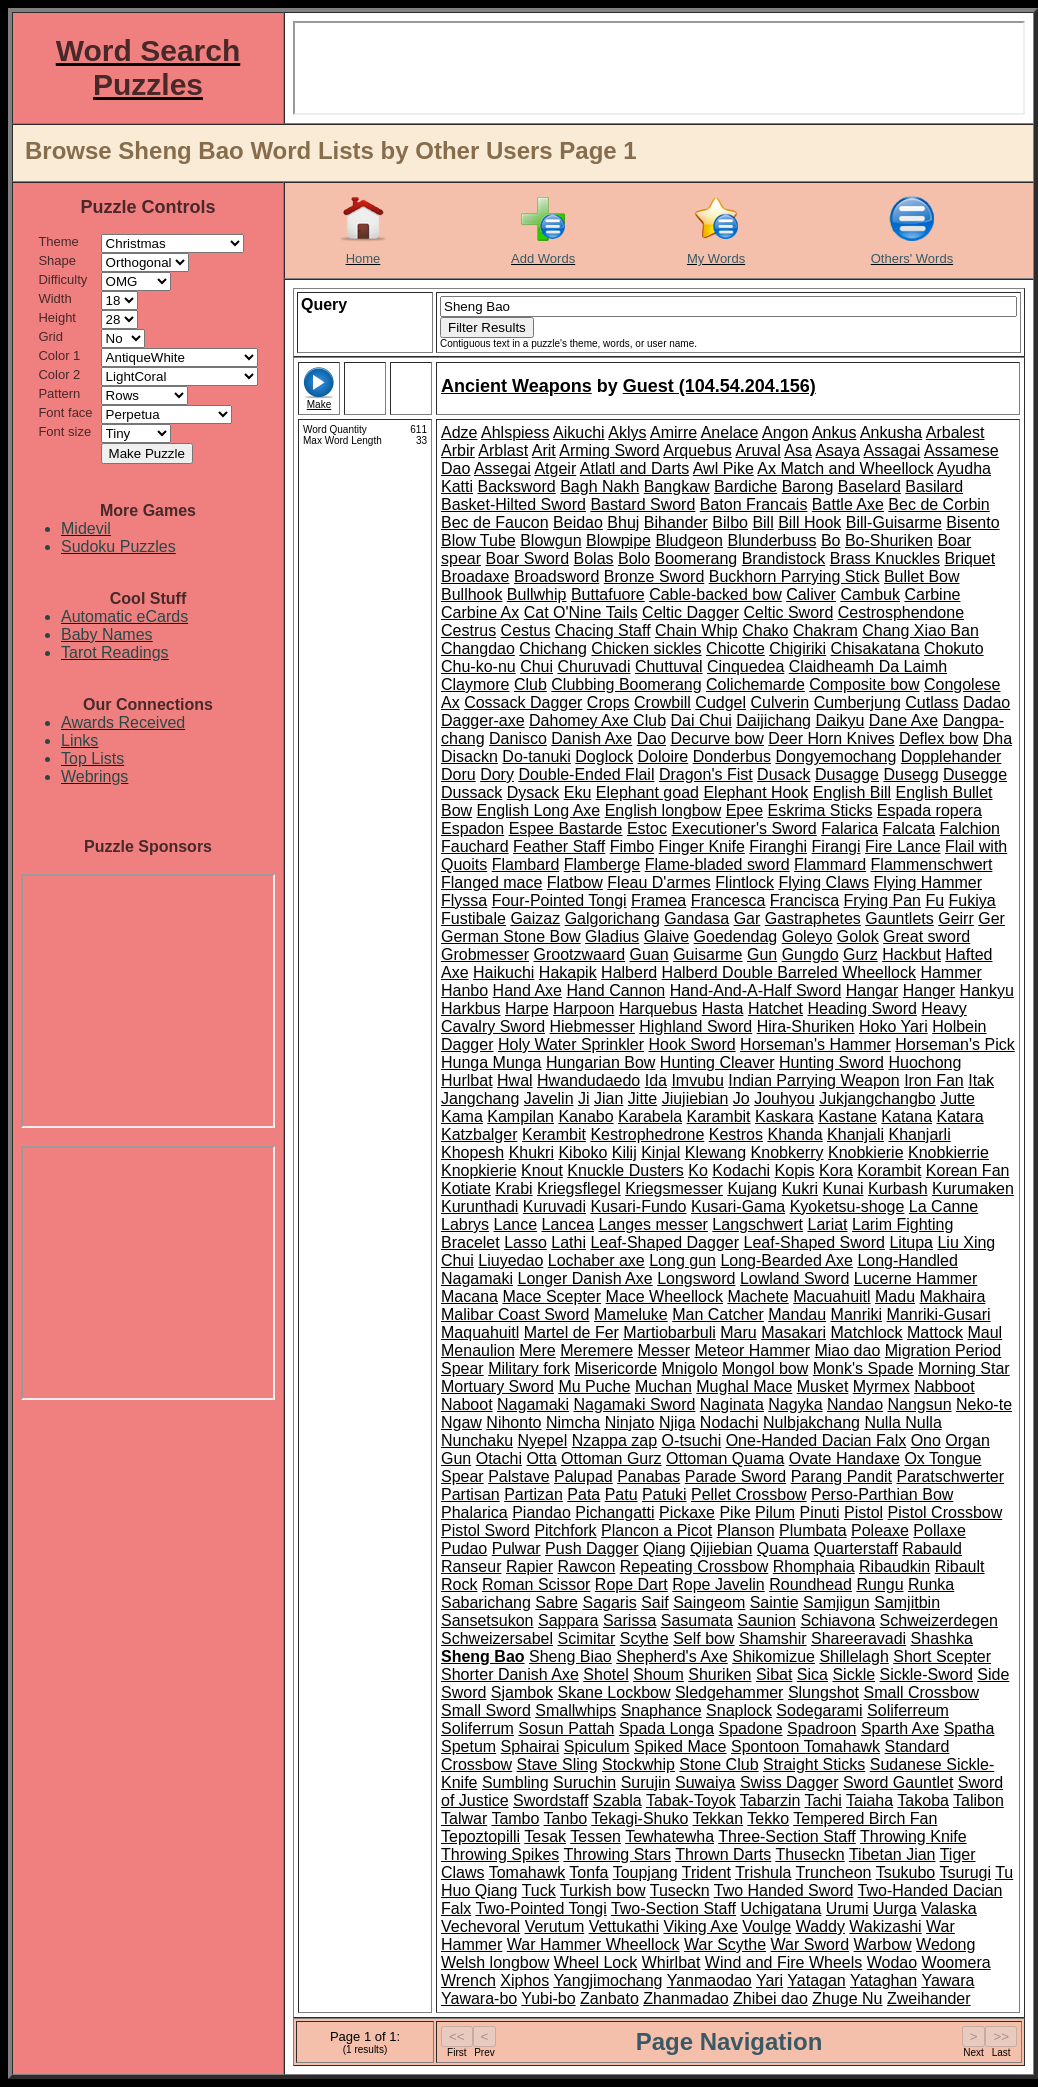 The height and width of the screenshot is (2087, 1038). What do you see at coordinates (515, 1314) in the screenshot?
I see `Malibar Coast Sword` at bounding box center [515, 1314].